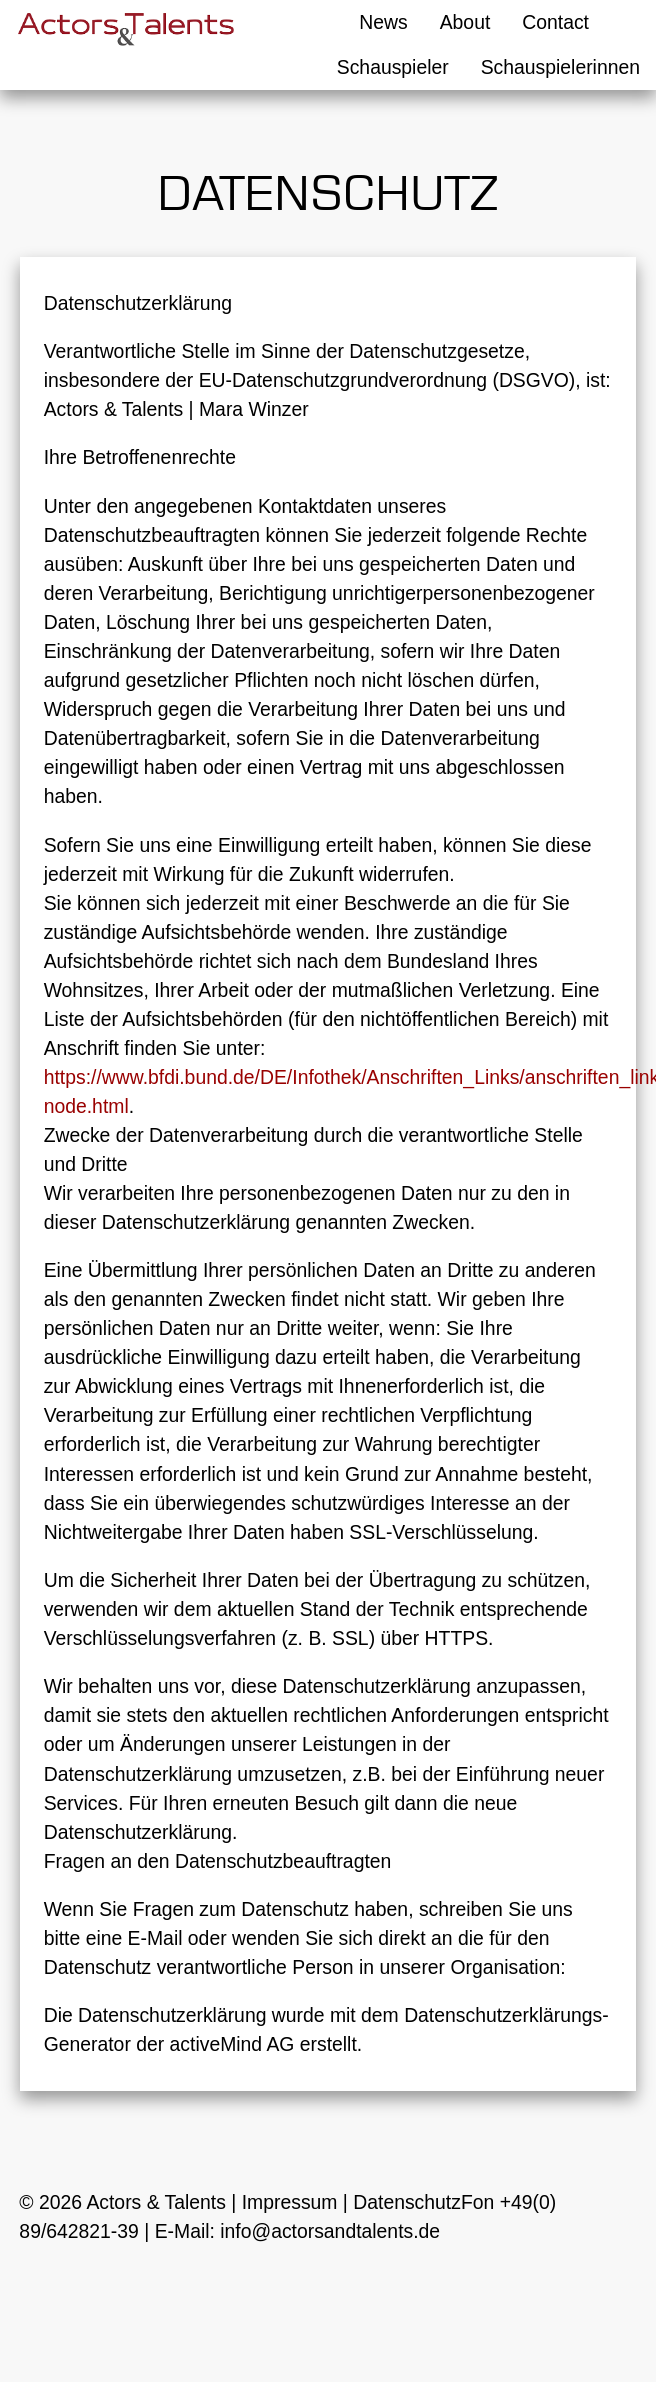  I want to click on Schauspieler, so click(393, 67).